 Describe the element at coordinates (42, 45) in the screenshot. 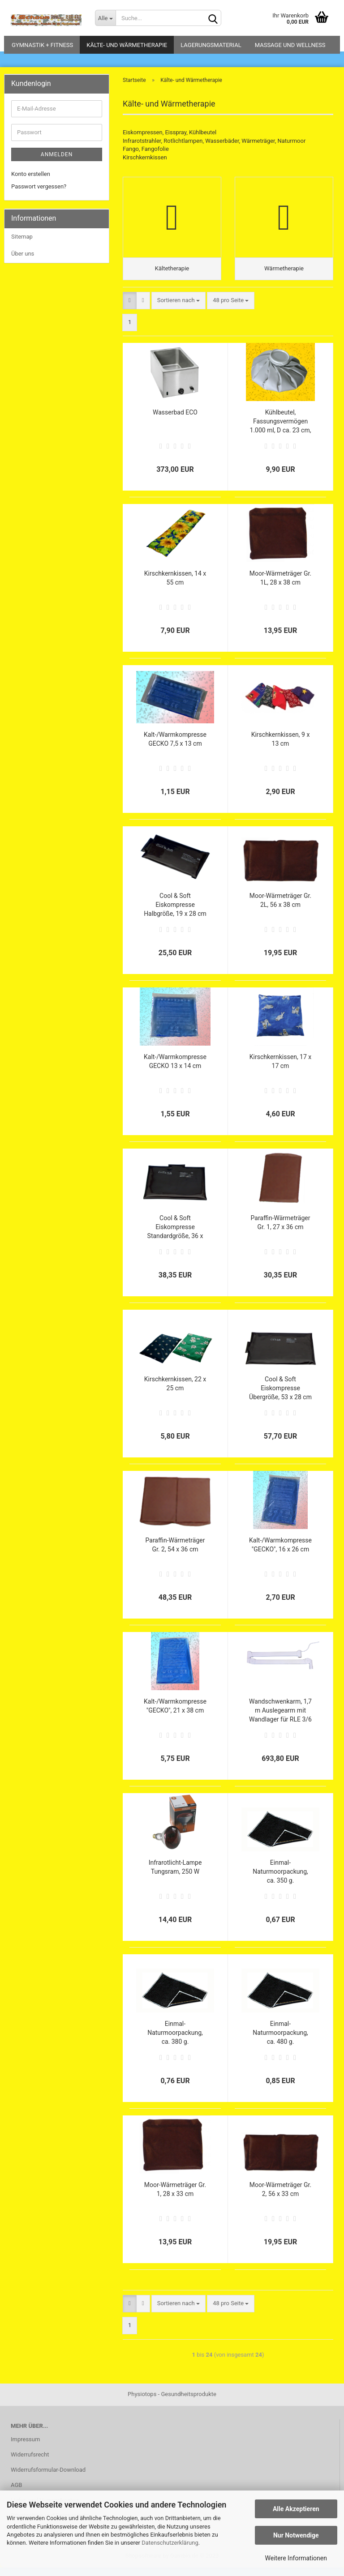

I see `Gymnastik + Fitness` at that location.